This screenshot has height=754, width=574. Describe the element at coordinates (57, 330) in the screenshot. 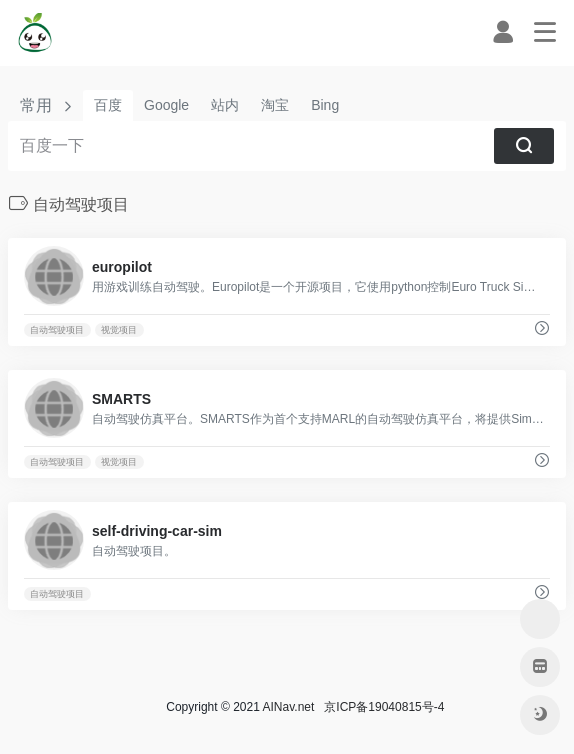

I see `自动驾驶项目` at that location.